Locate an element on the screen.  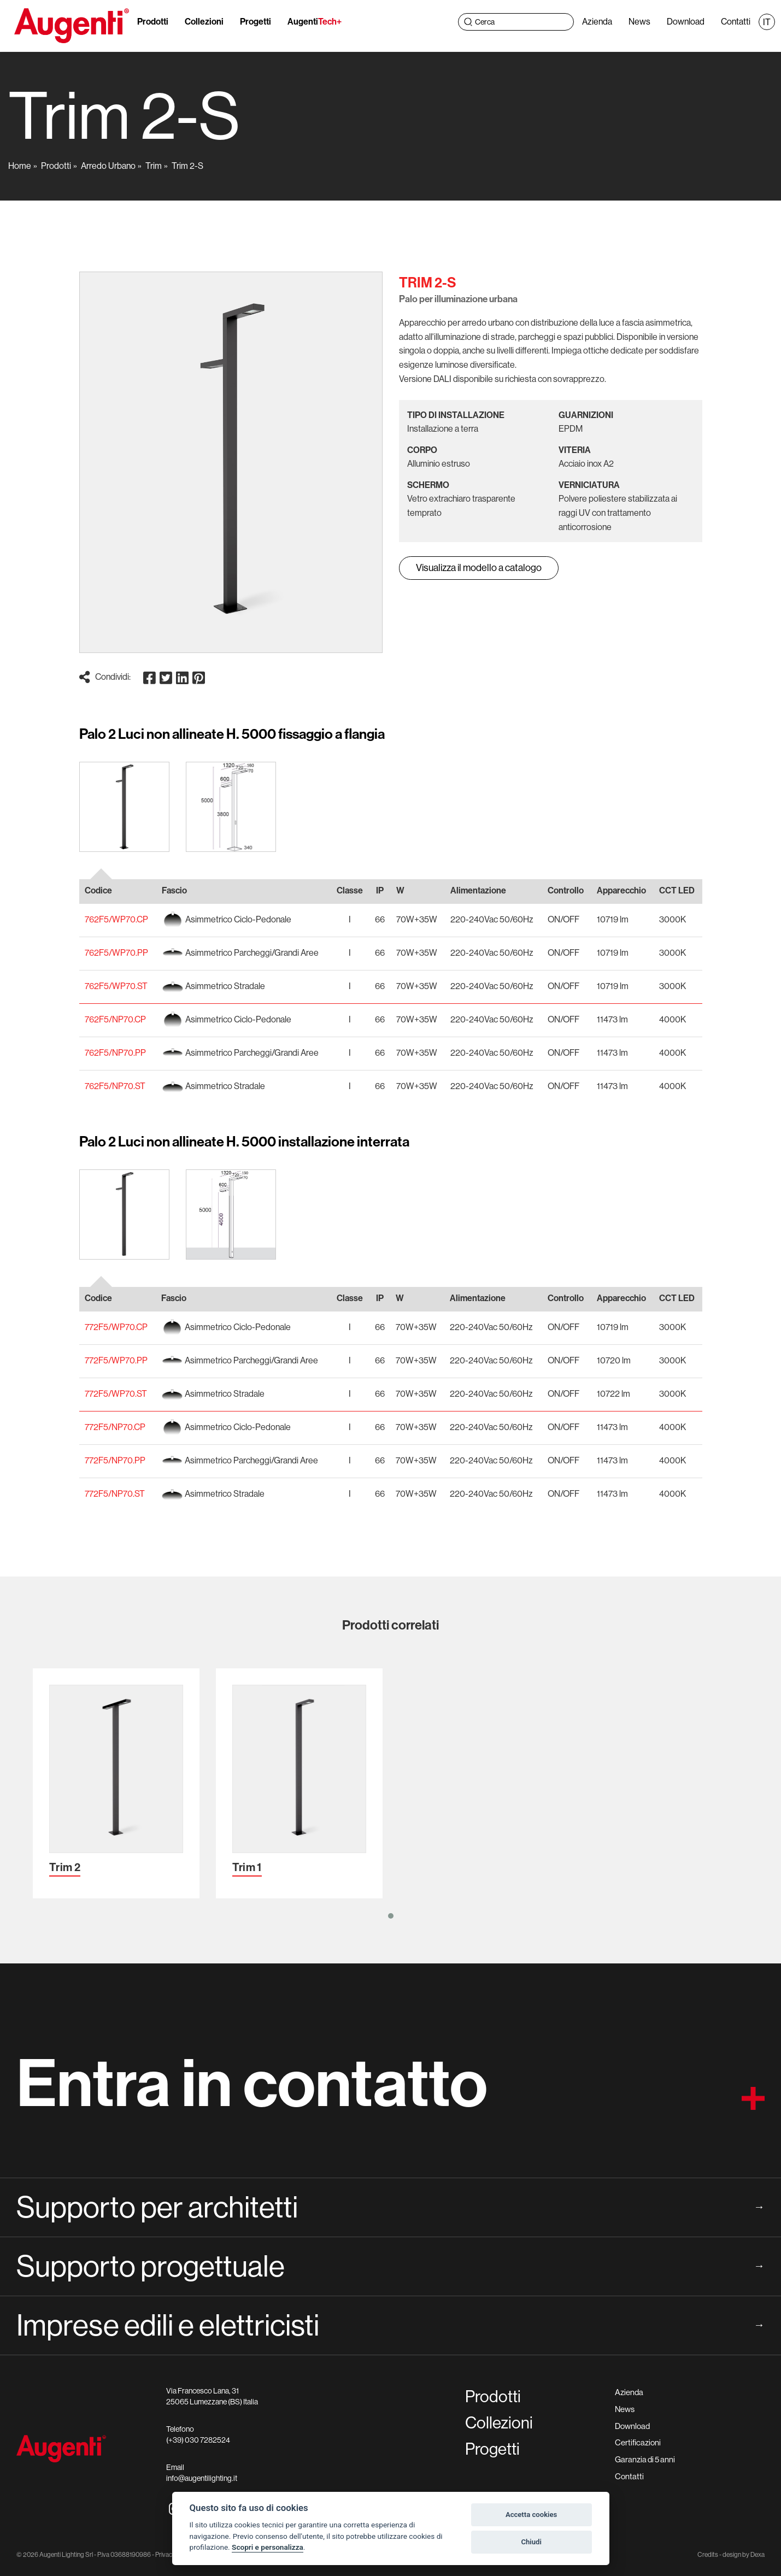
762F5/WP70.CP is located at coordinates (116, 919).